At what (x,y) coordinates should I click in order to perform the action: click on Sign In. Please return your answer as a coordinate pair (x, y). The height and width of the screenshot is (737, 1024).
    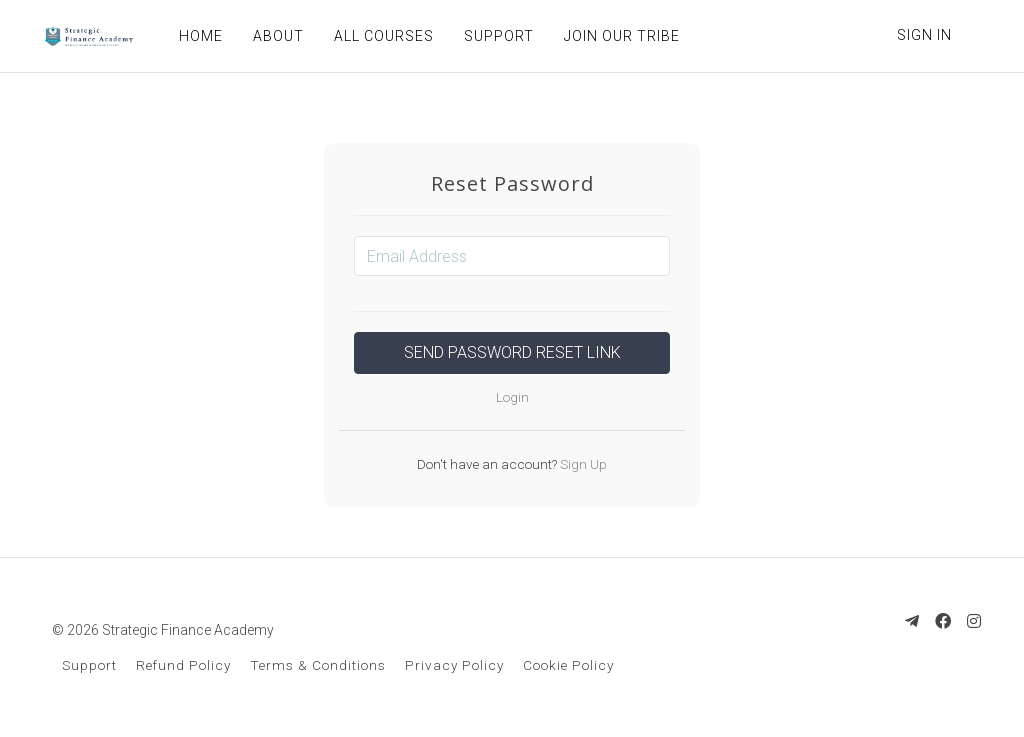
    Looking at the image, I should click on (924, 35).